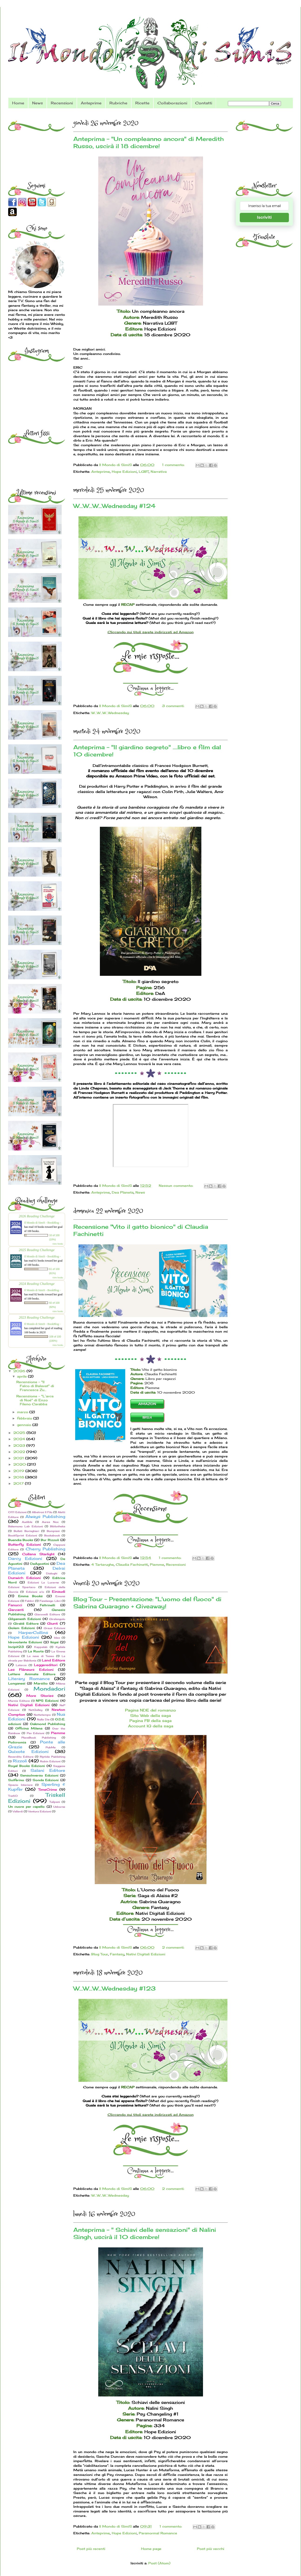 This screenshot has width=301, height=2576. Describe the element at coordinates (39, 1775) in the screenshot. I see `SensoInverso Edizioni` at that location.